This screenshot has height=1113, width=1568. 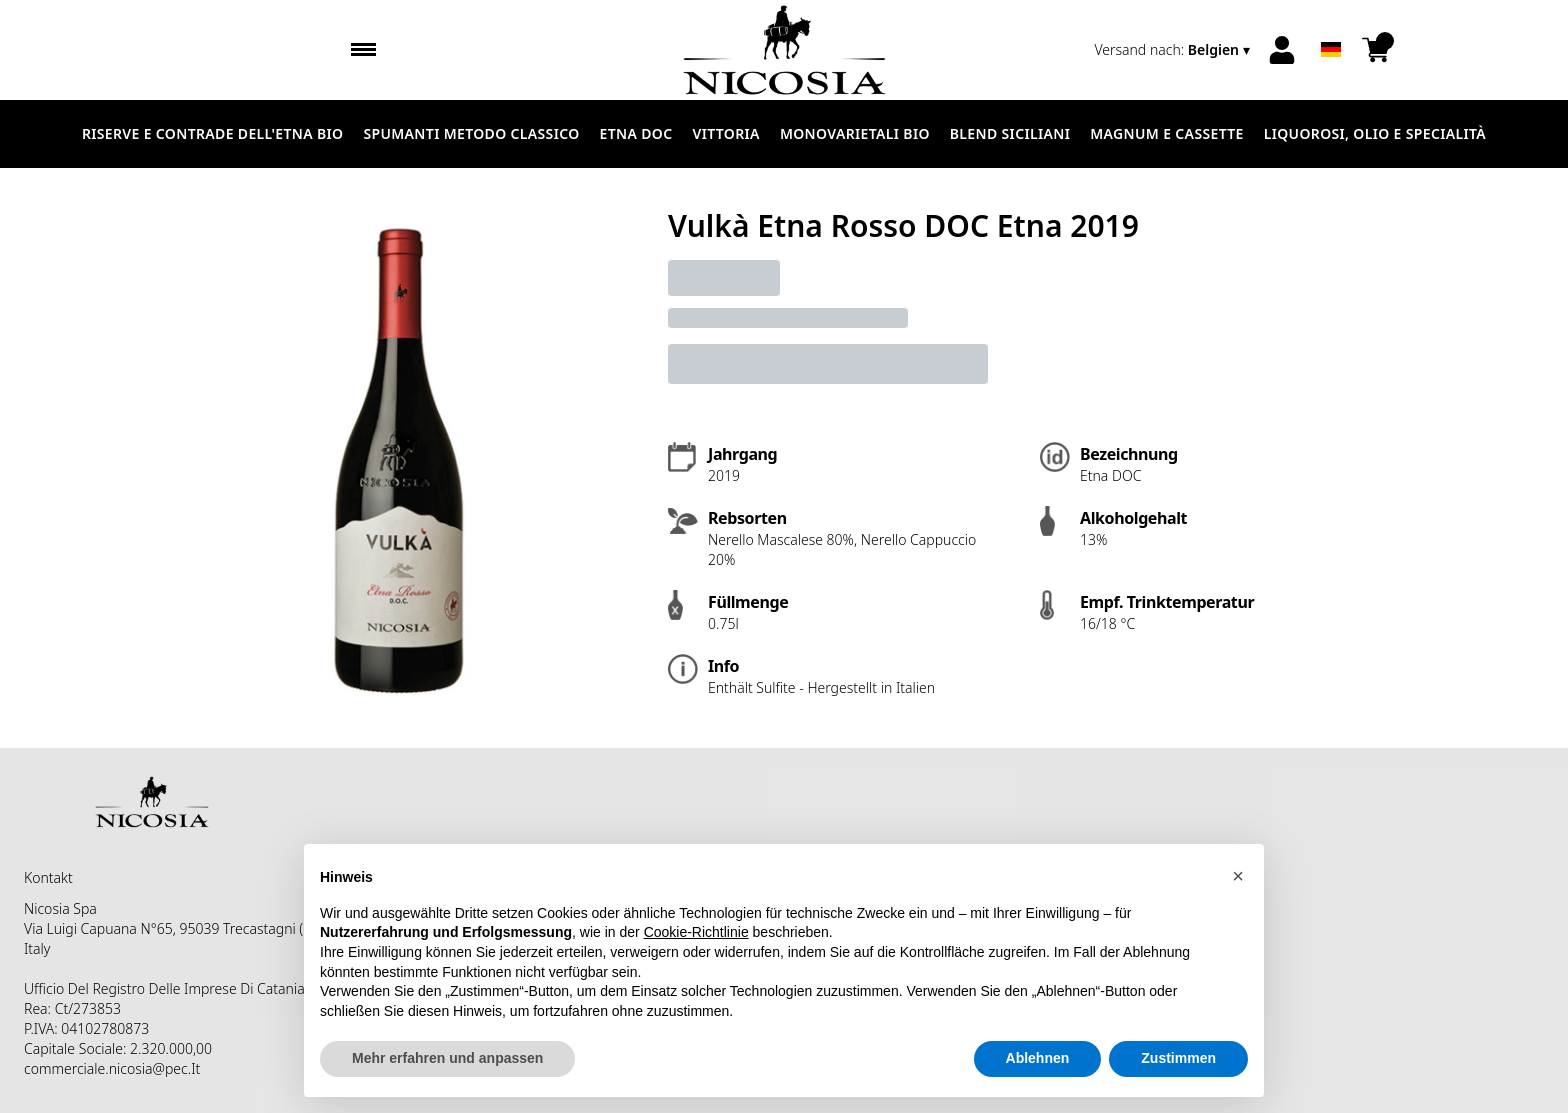 What do you see at coordinates (696, 933) in the screenshot?
I see `Cookie-Richtlinie [button]` at bounding box center [696, 933].